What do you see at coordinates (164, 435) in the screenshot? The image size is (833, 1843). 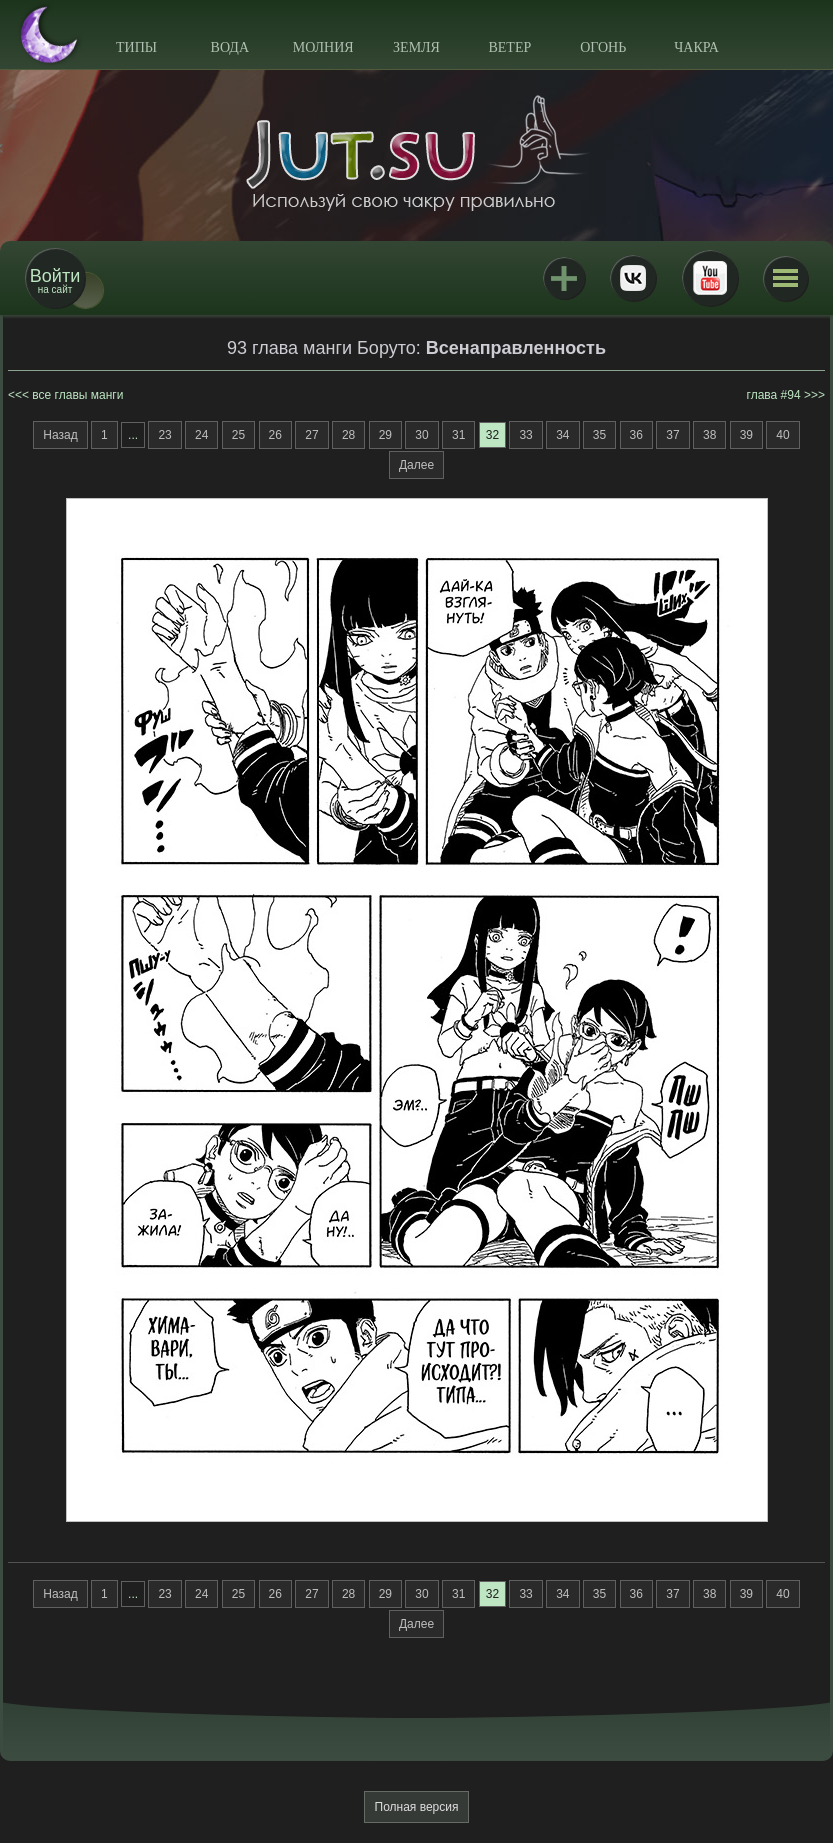 I see `23` at bounding box center [164, 435].